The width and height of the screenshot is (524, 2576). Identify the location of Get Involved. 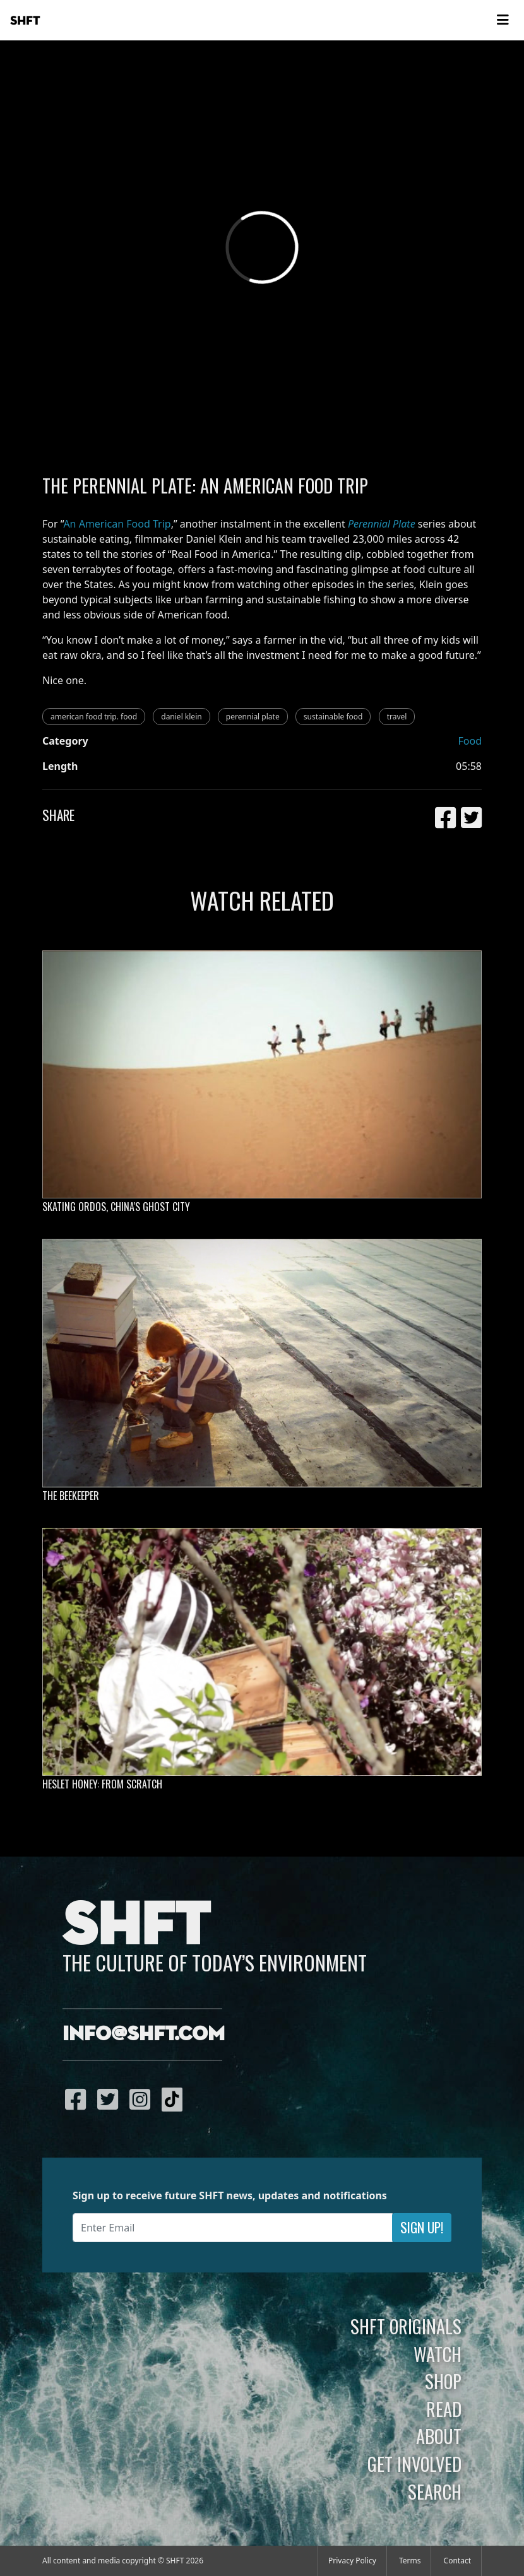
(414, 2463).